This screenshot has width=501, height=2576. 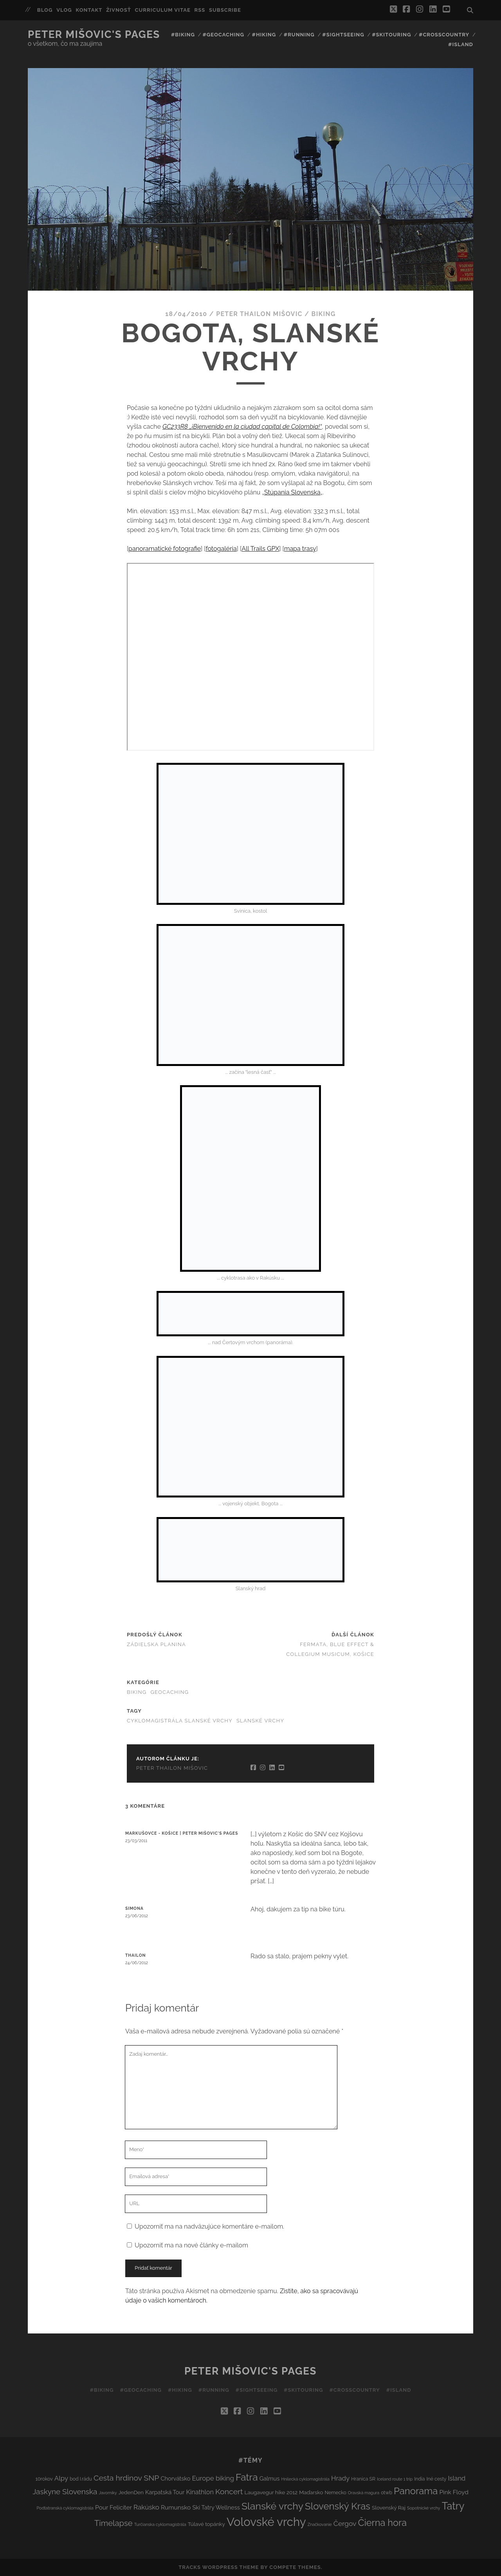 I want to click on Slovenský Raj [Slovenský Raj (4 položky)], so click(x=388, y=2507).